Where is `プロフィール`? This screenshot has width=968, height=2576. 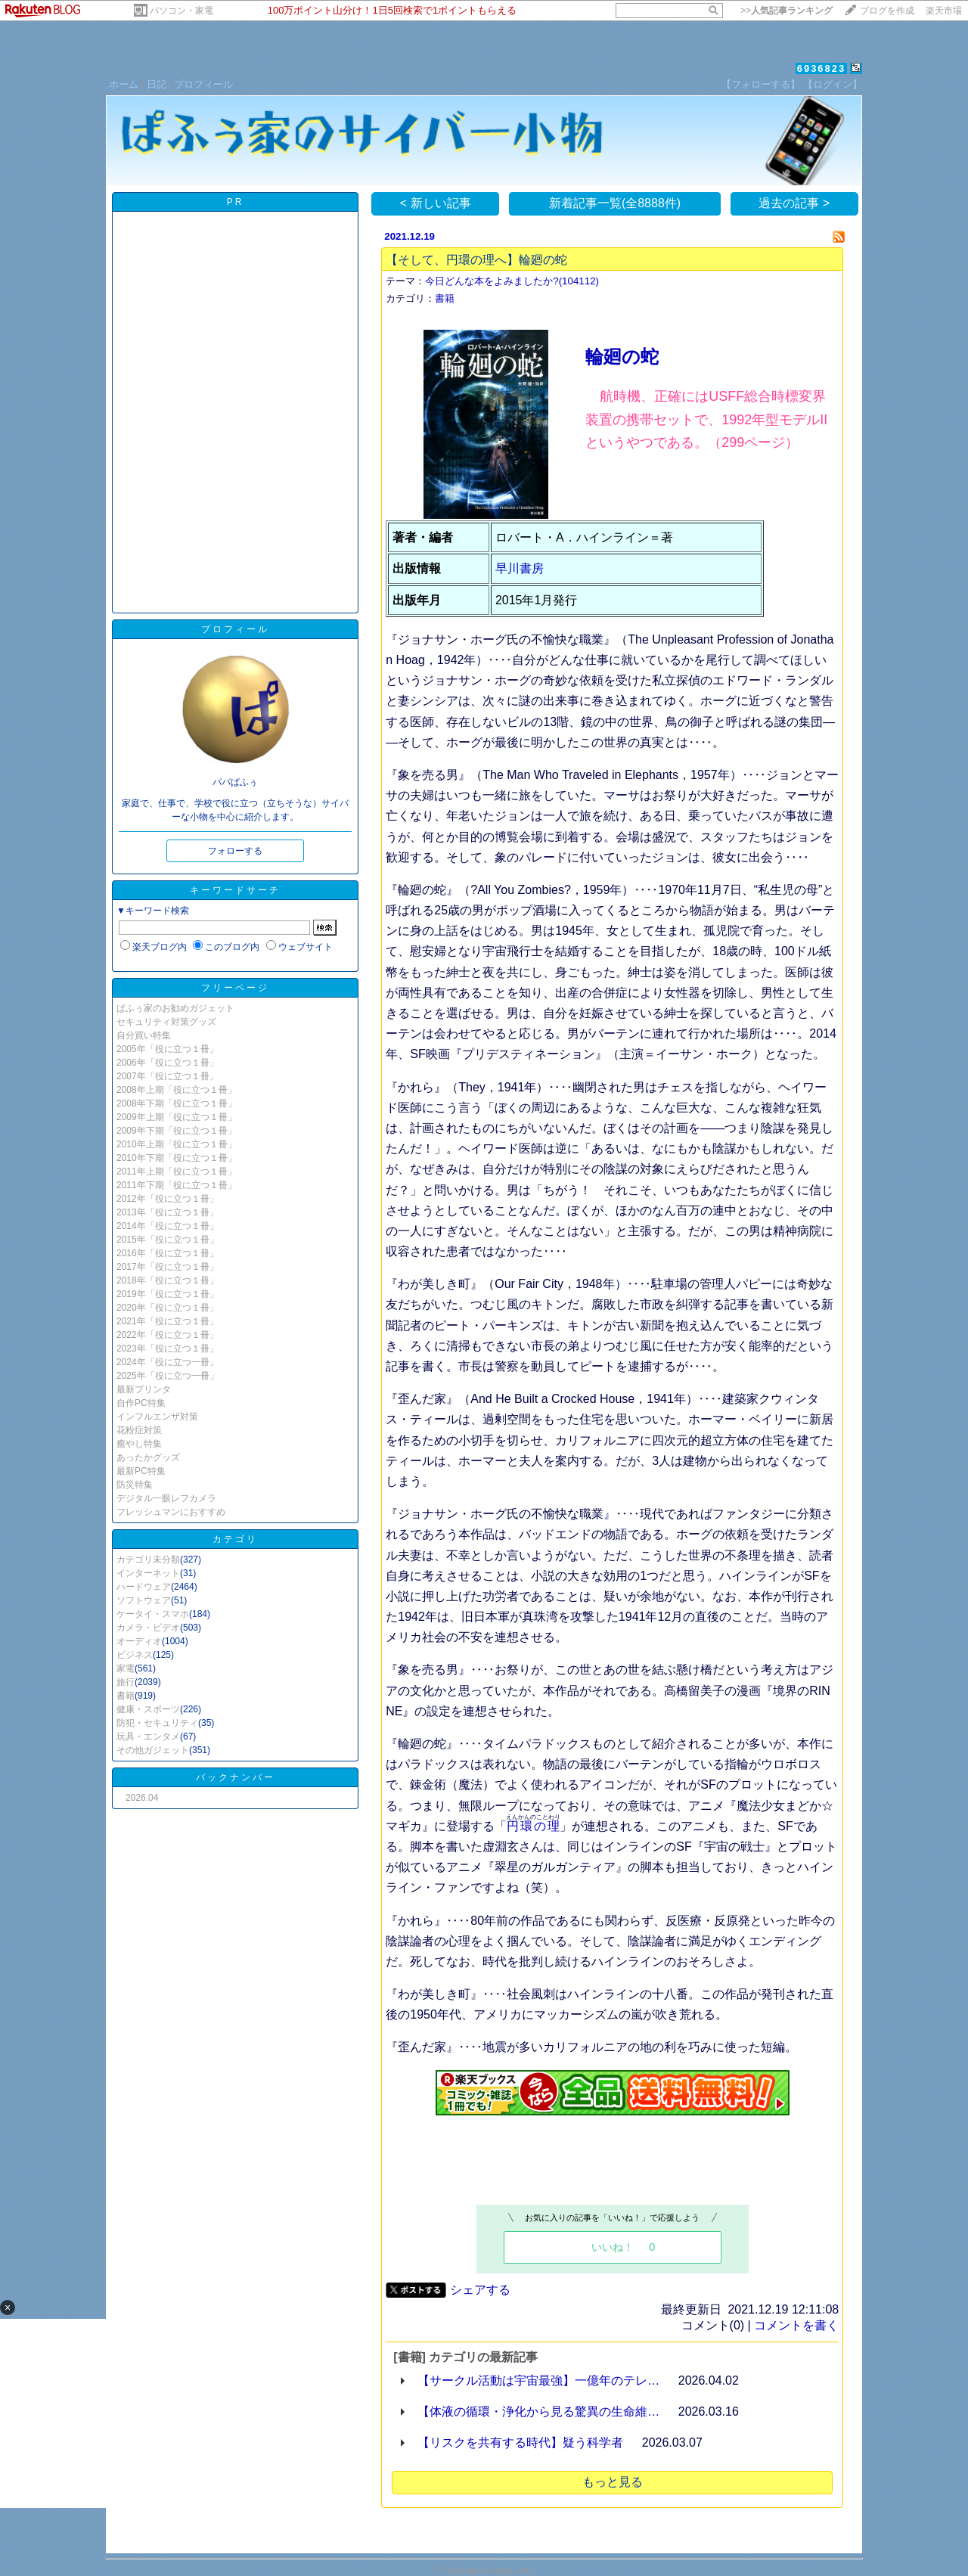
プロフィール is located at coordinates (203, 84).